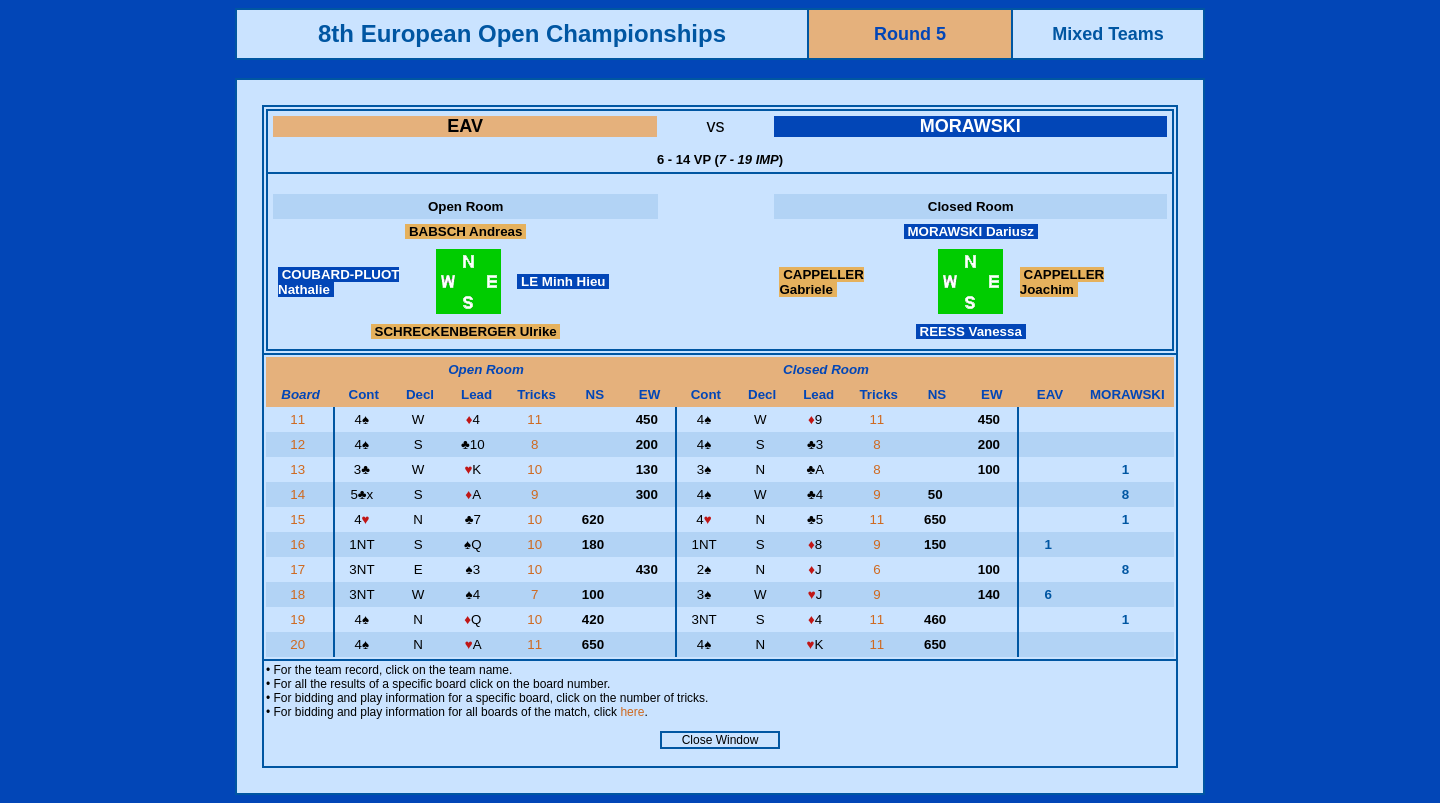 The width and height of the screenshot is (1440, 803). What do you see at coordinates (299, 494) in the screenshot?
I see `14` at bounding box center [299, 494].